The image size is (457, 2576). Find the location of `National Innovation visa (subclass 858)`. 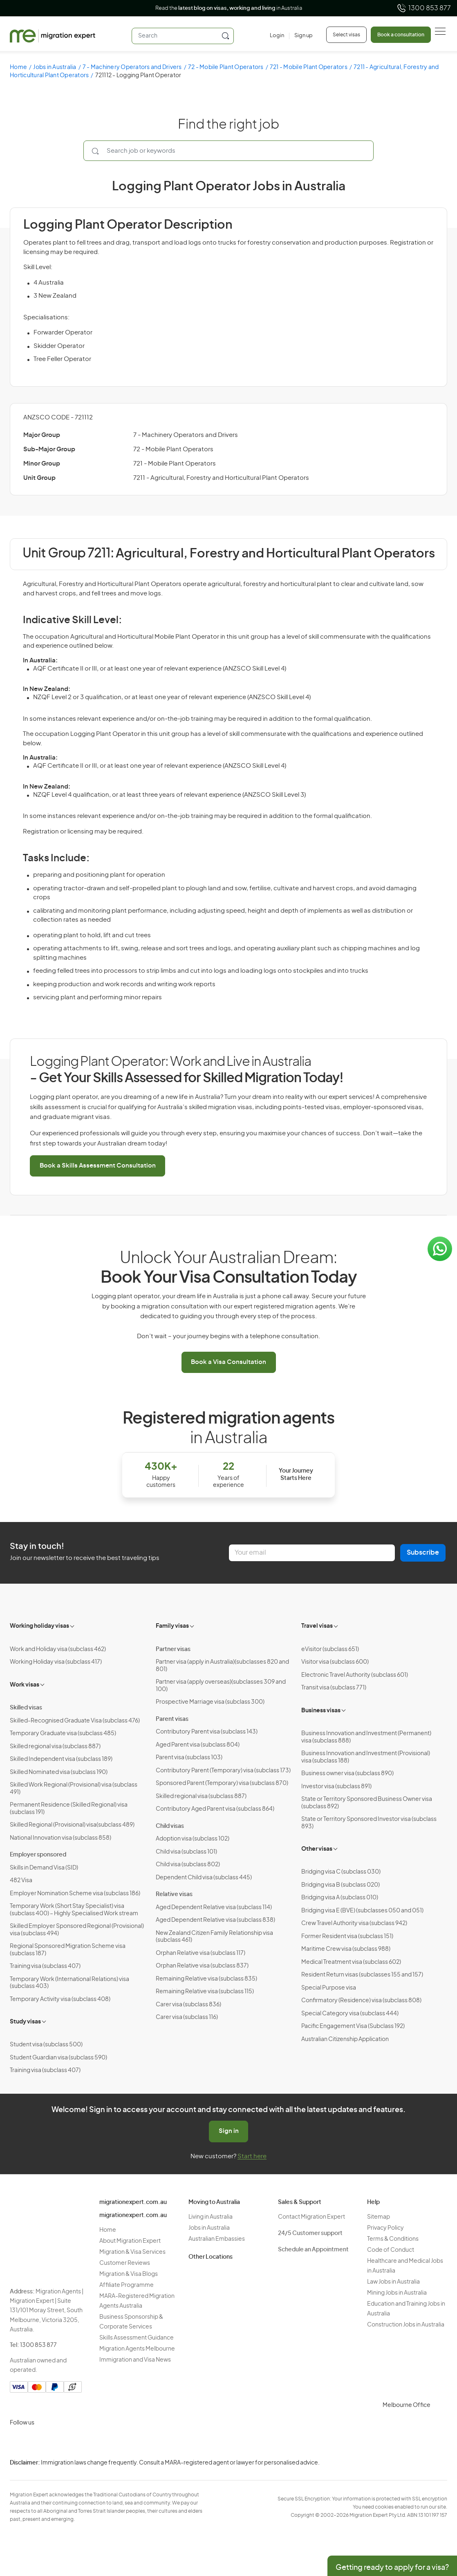

National Innovation visa (subclass 858) is located at coordinates (60, 1838).